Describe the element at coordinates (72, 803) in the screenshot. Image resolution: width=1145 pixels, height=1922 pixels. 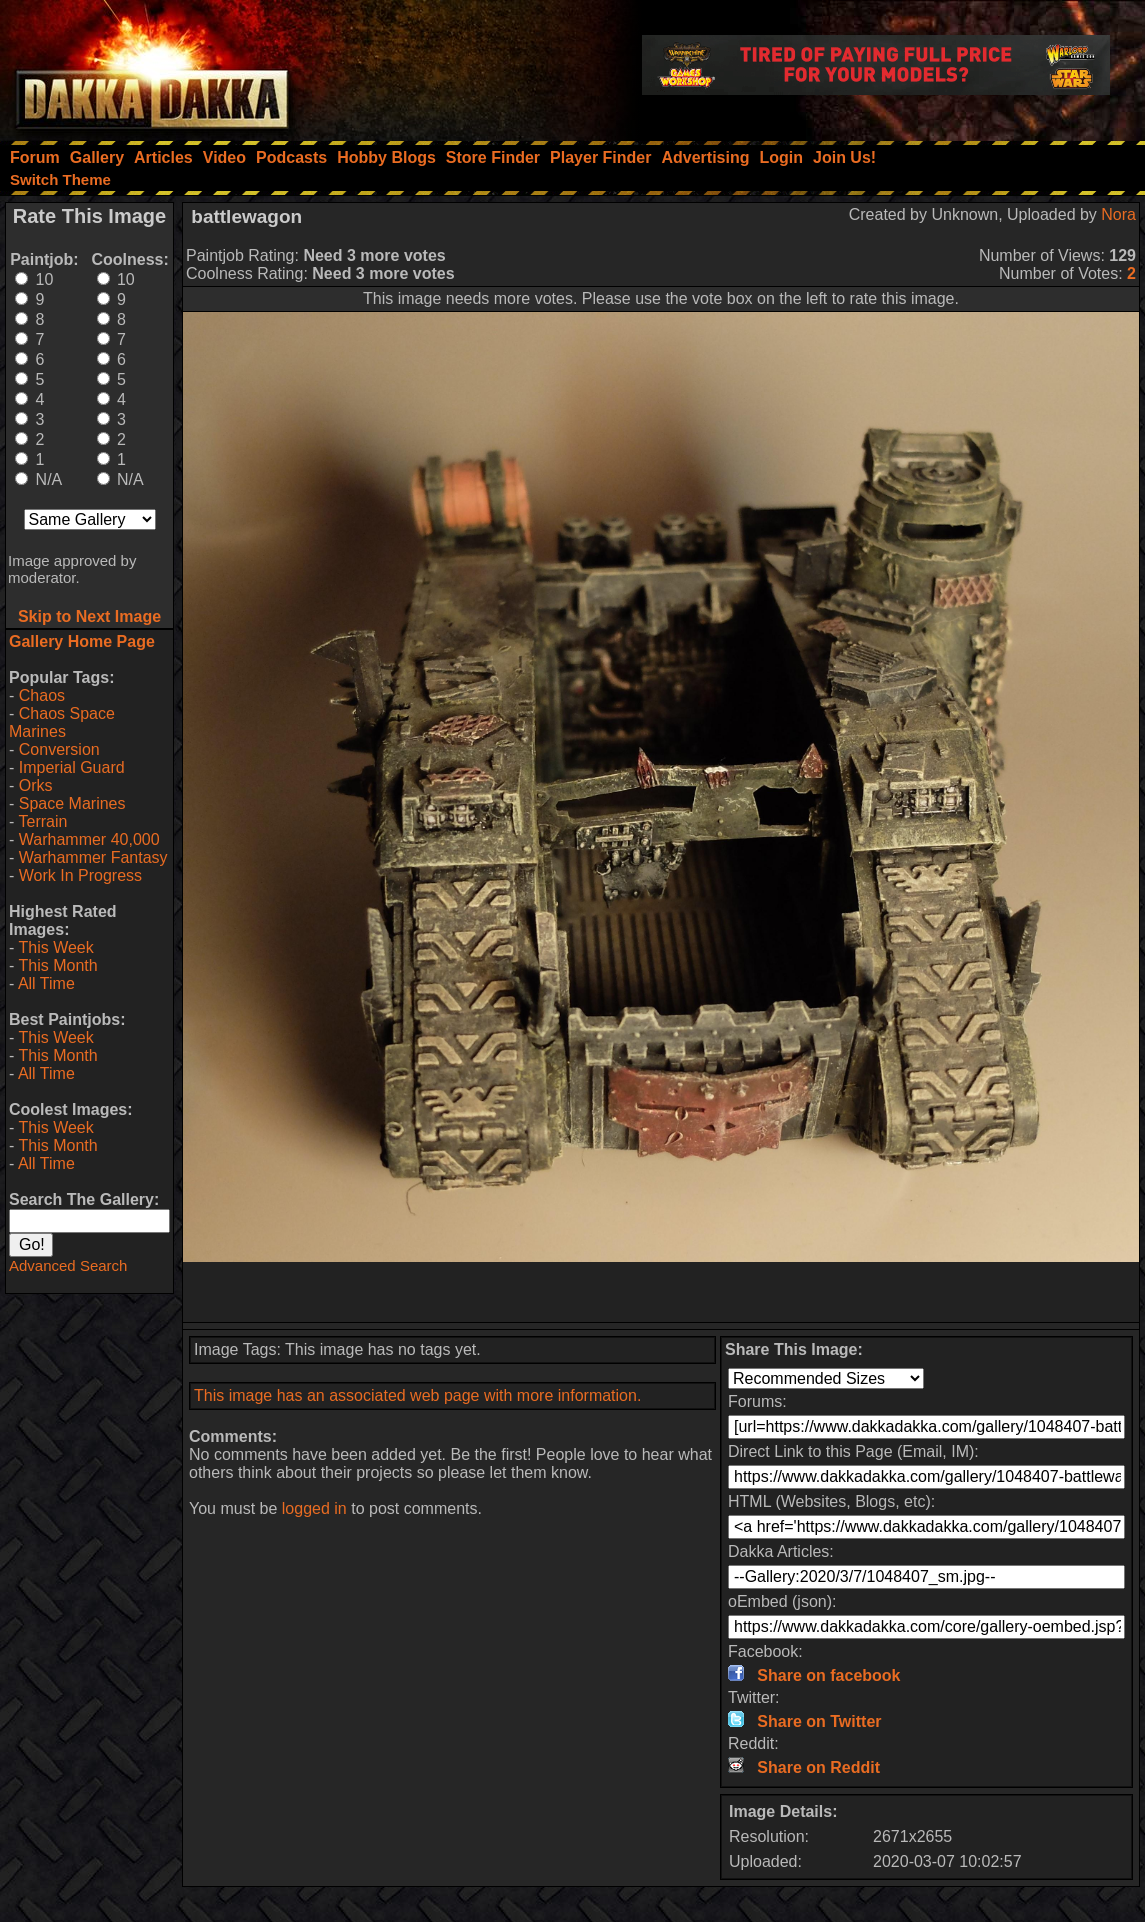
I see `Space Marines` at that location.